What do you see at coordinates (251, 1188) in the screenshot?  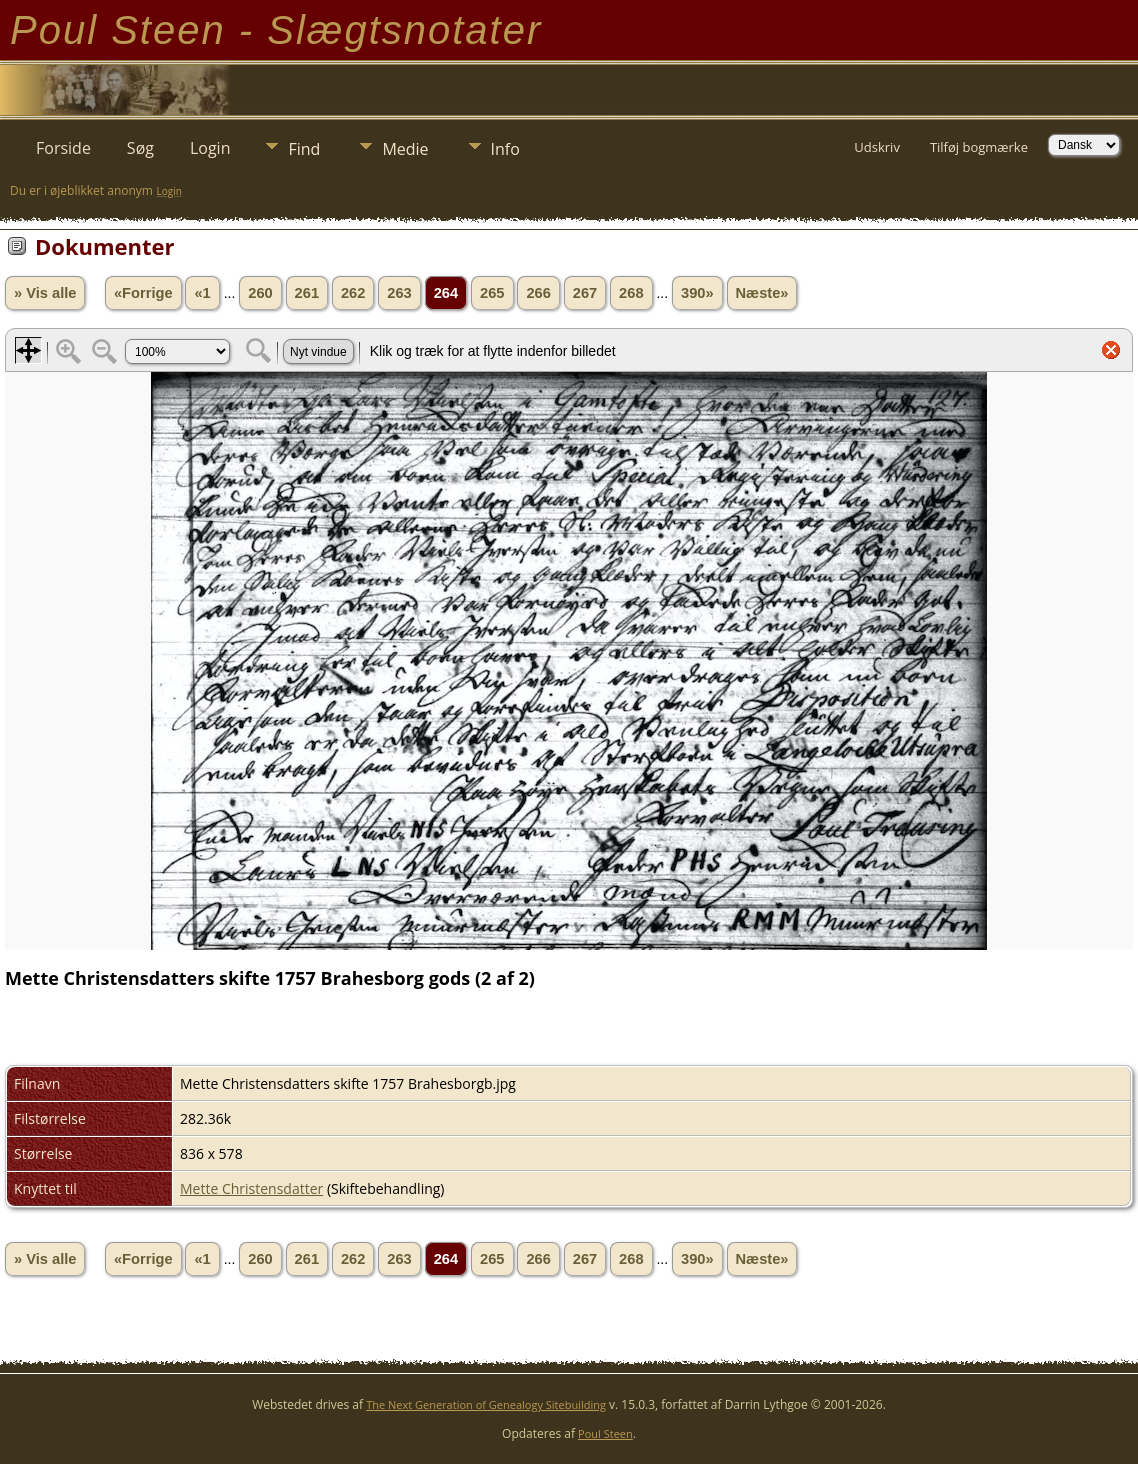 I see `Mette Christensdatter` at bounding box center [251, 1188].